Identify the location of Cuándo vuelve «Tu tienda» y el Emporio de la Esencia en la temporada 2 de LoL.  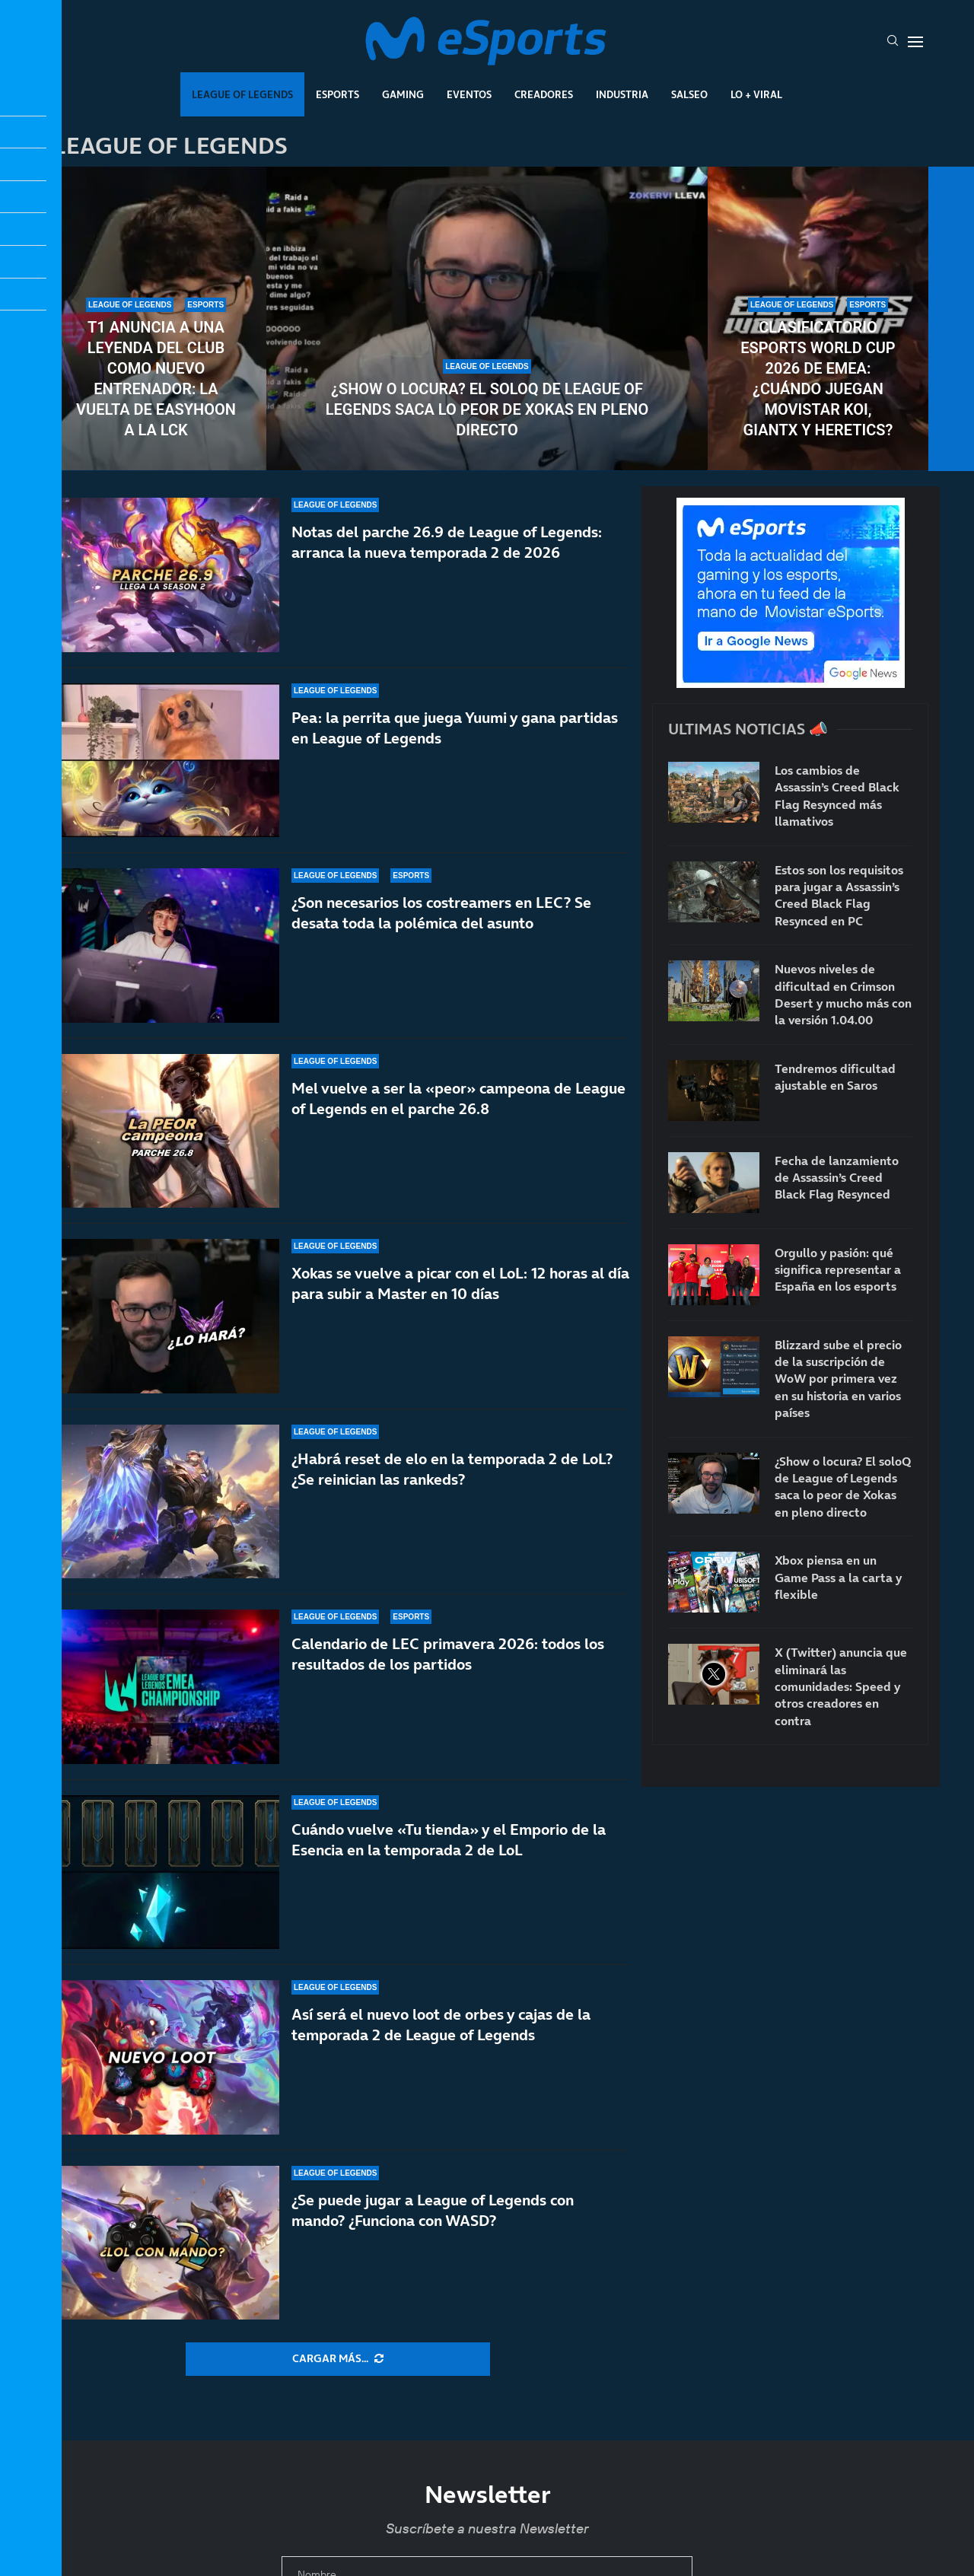
(448, 1866).